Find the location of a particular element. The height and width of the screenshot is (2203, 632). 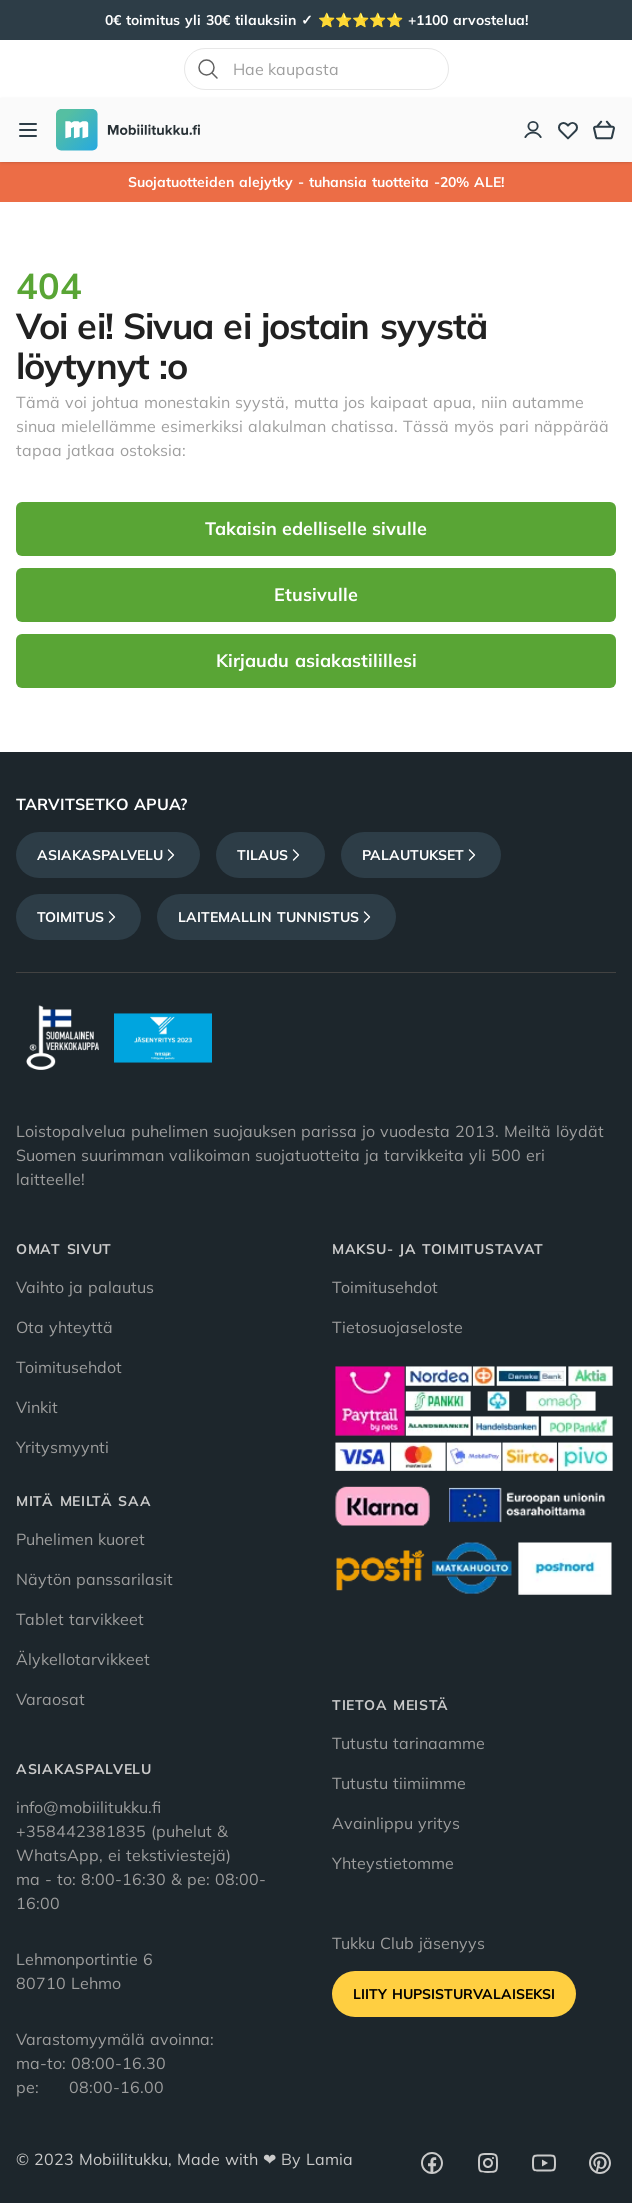

Avainlippu yritys is located at coordinates (396, 1823).